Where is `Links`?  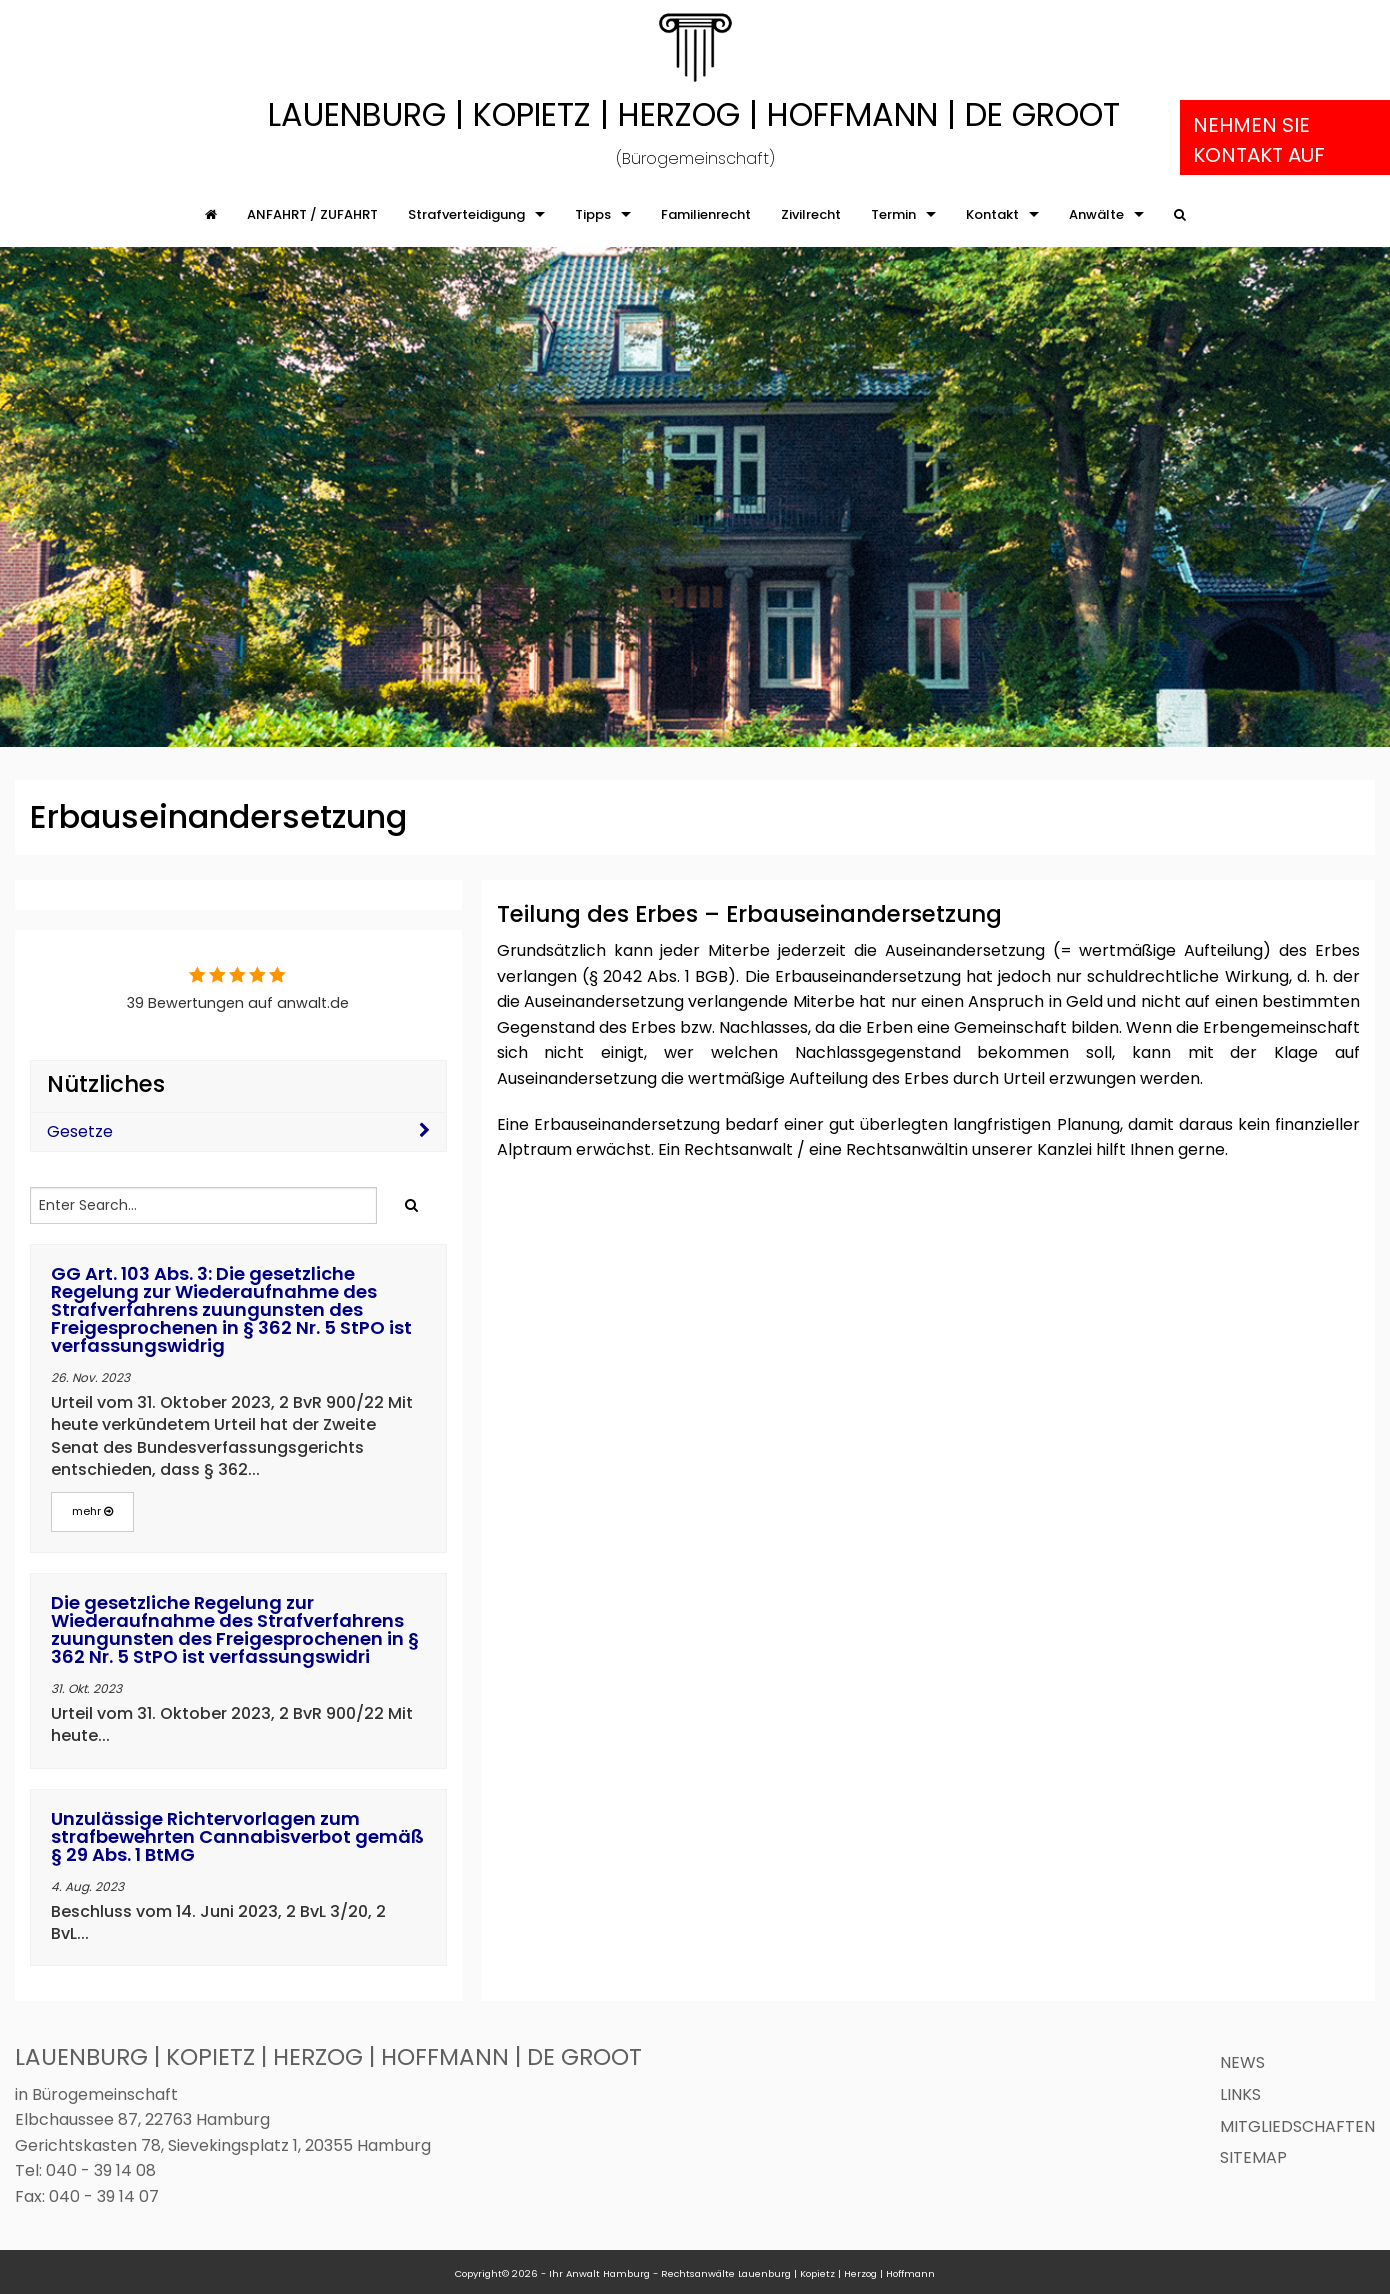
Links is located at coordinates (1240, 2094).